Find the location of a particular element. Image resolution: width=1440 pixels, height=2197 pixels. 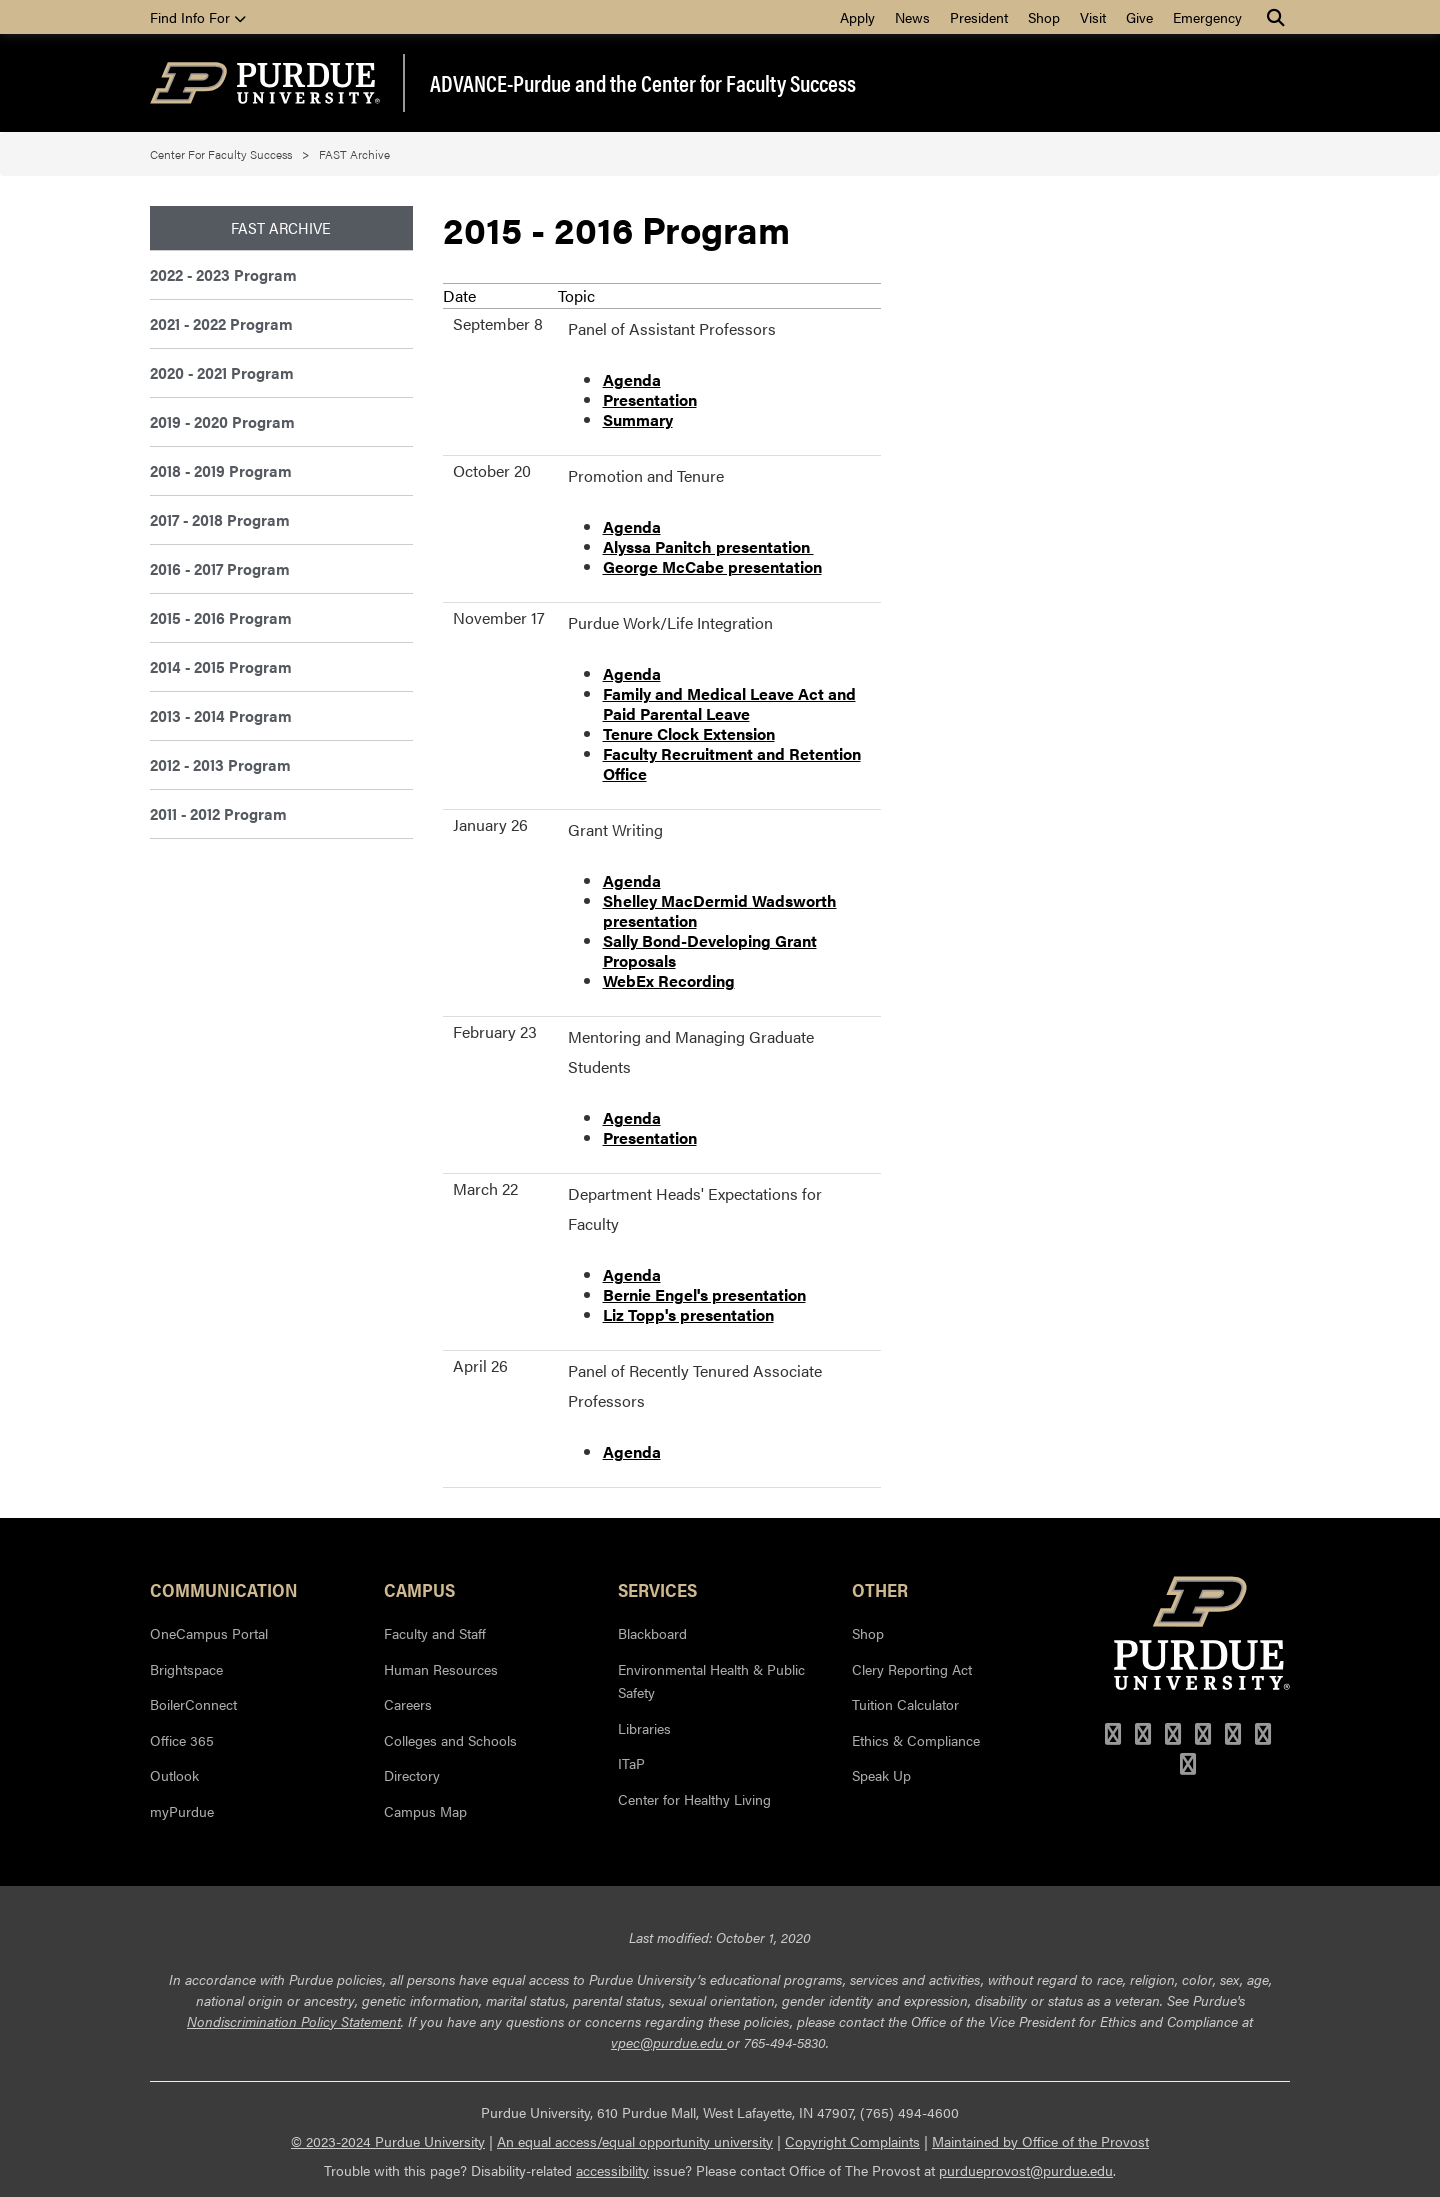

Libraries is located at coordinates (644, 1728).